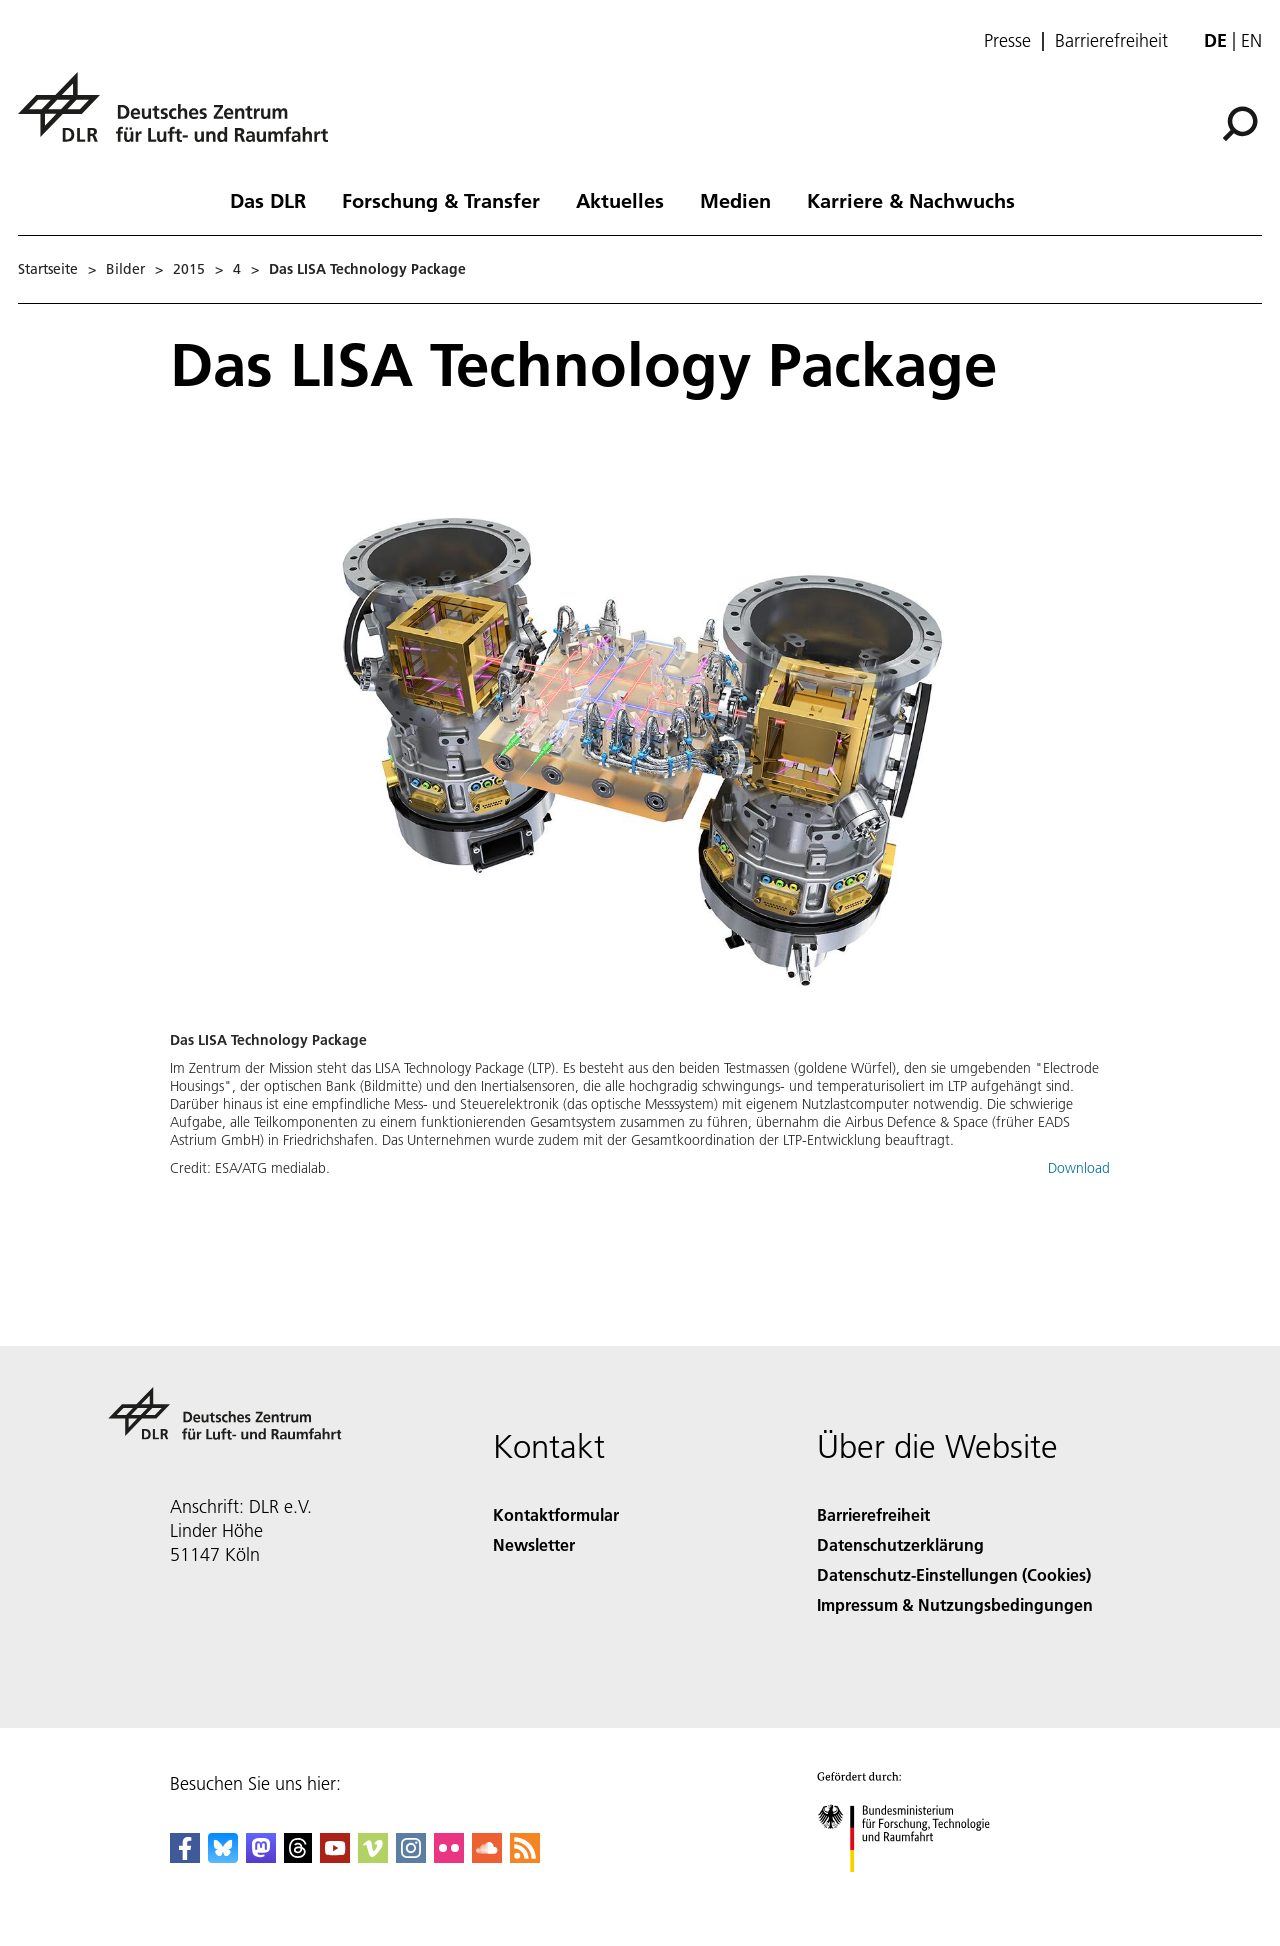 The width and height of the screenshot is (1280, 1946). What do you see at coordinates (955, 1604) in the screenshot?
I see `Impressum & Nutzungsbedingungen [Imprint & terms of use]` at bounding box center [955, 1604].